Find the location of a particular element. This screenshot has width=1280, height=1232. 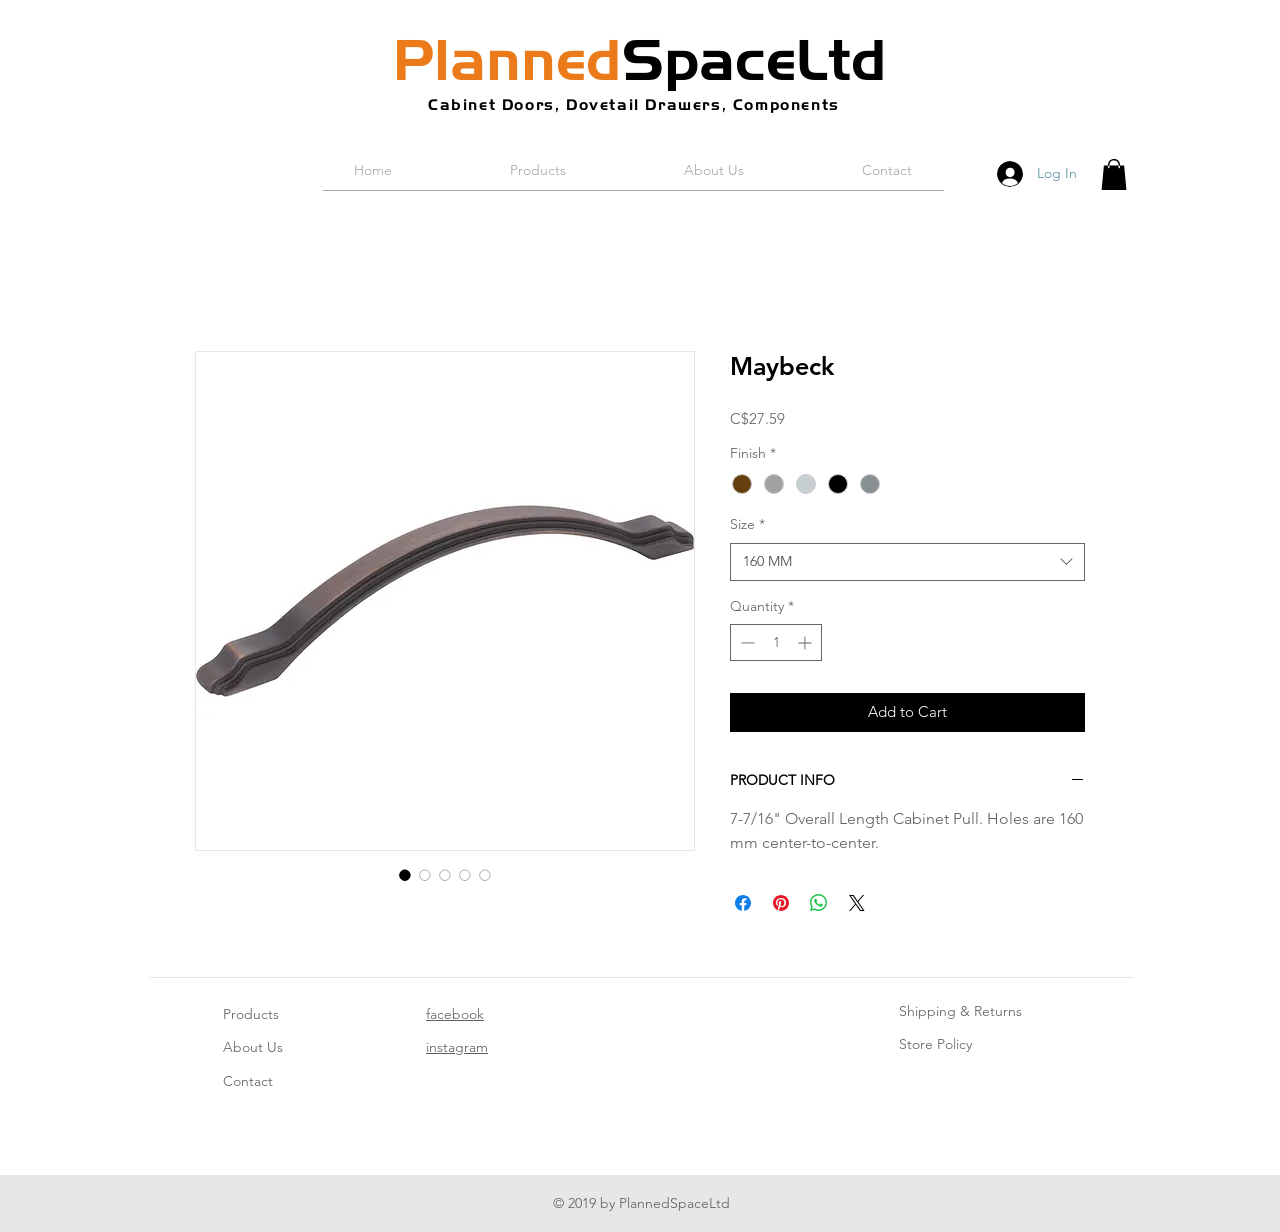

Products is located at coordinates (251, 1014).